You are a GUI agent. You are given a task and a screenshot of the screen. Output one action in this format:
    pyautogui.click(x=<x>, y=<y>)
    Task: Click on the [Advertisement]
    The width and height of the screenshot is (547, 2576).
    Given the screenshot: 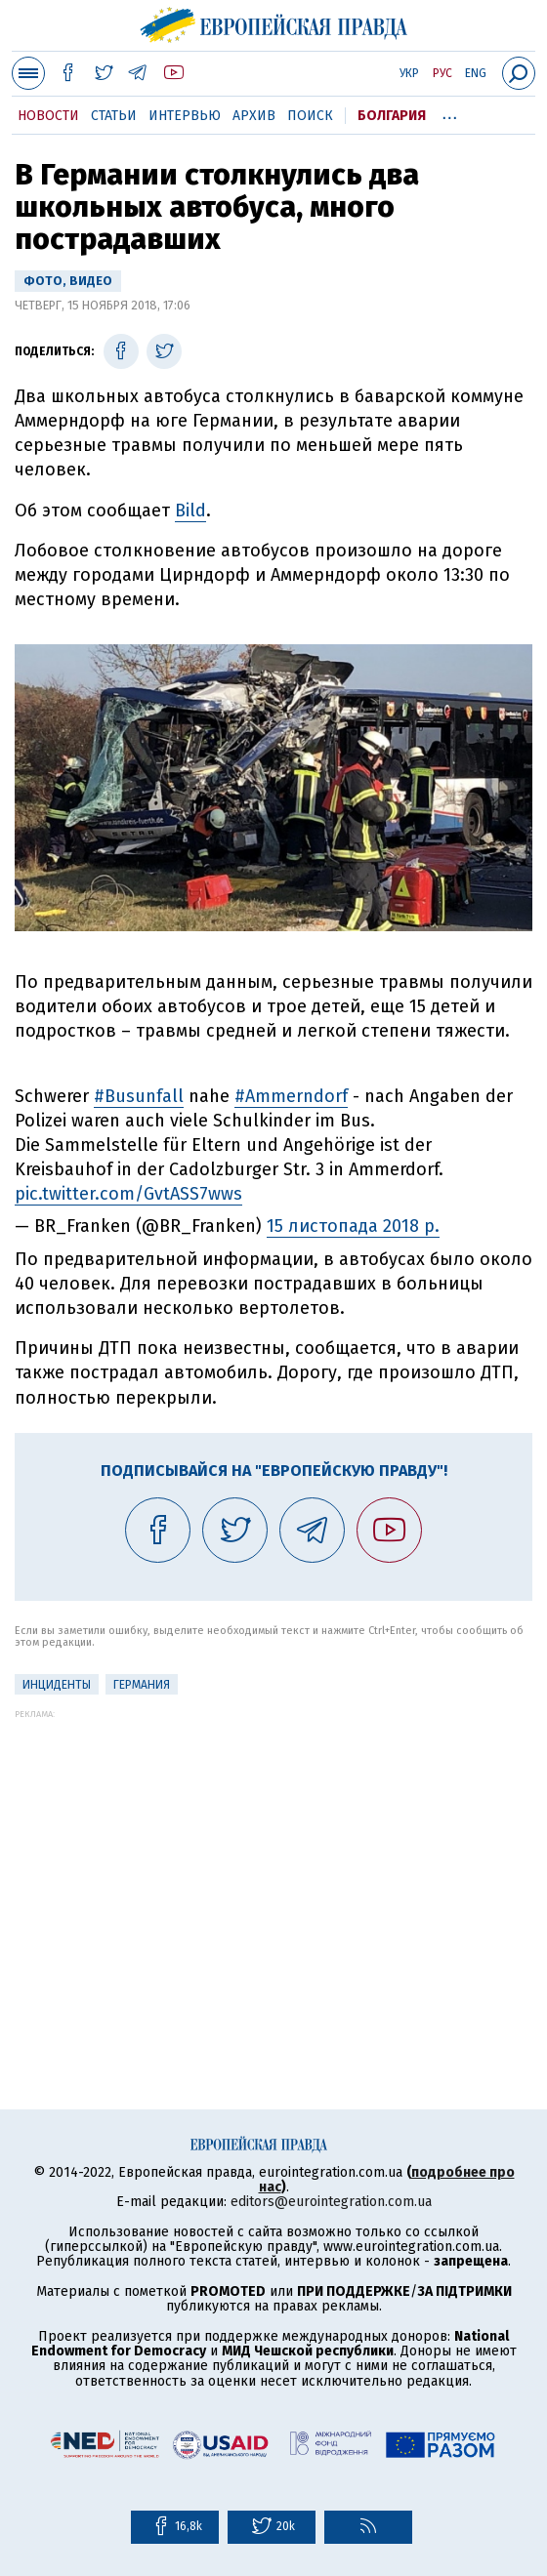 What is the action you would take?
    pyautogui.click(x=273, y=1855)
    